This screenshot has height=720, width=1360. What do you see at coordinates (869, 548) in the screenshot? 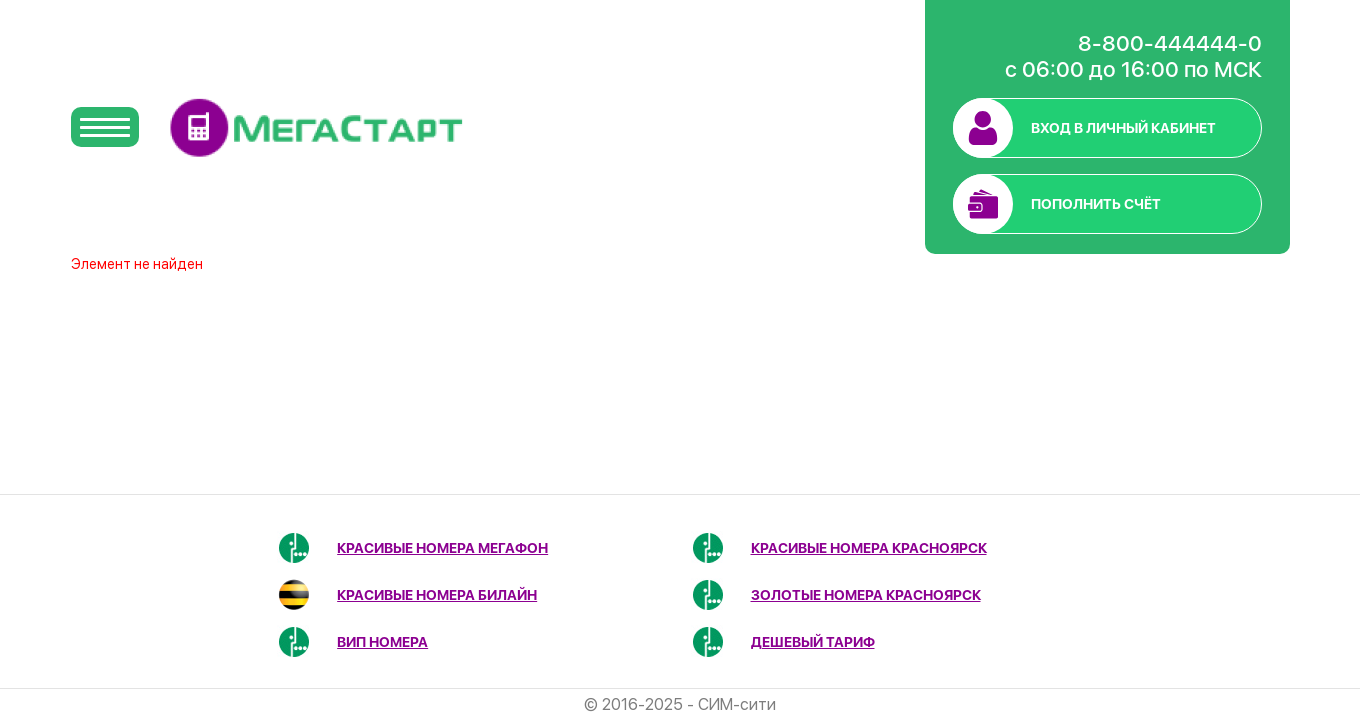
I see `Красивые номера Красноярск` at bounding box center [869, 548].